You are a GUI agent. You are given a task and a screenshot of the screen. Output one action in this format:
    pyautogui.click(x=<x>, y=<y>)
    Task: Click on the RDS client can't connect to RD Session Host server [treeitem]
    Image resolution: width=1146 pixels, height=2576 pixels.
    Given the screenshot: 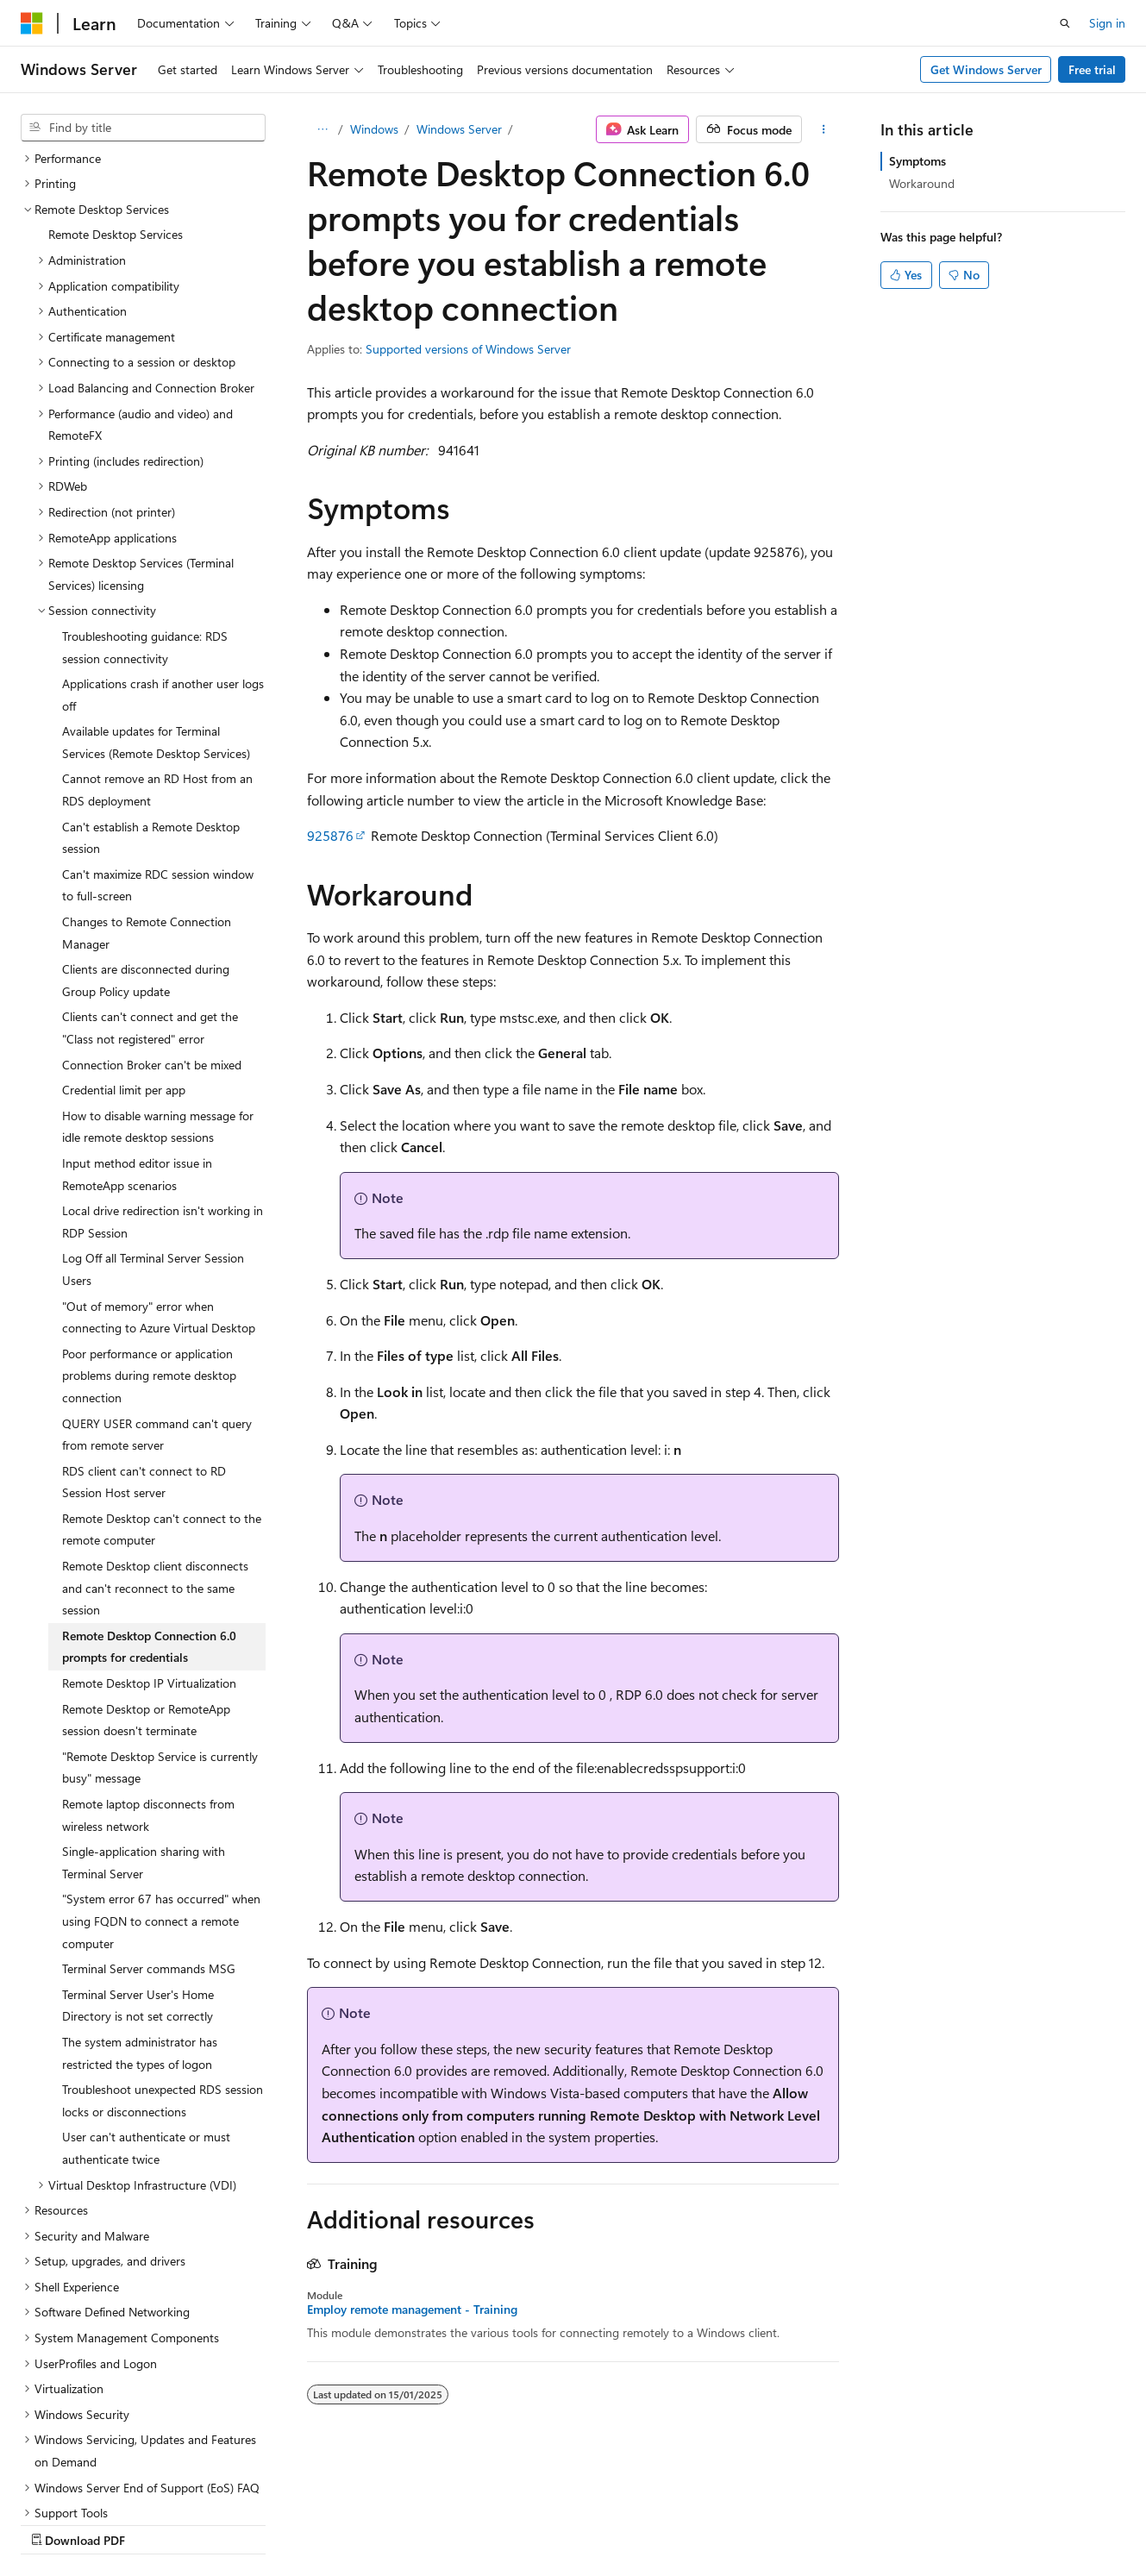 What is the action you would take?
    pyautogui.click(x=144, y=1332)
    